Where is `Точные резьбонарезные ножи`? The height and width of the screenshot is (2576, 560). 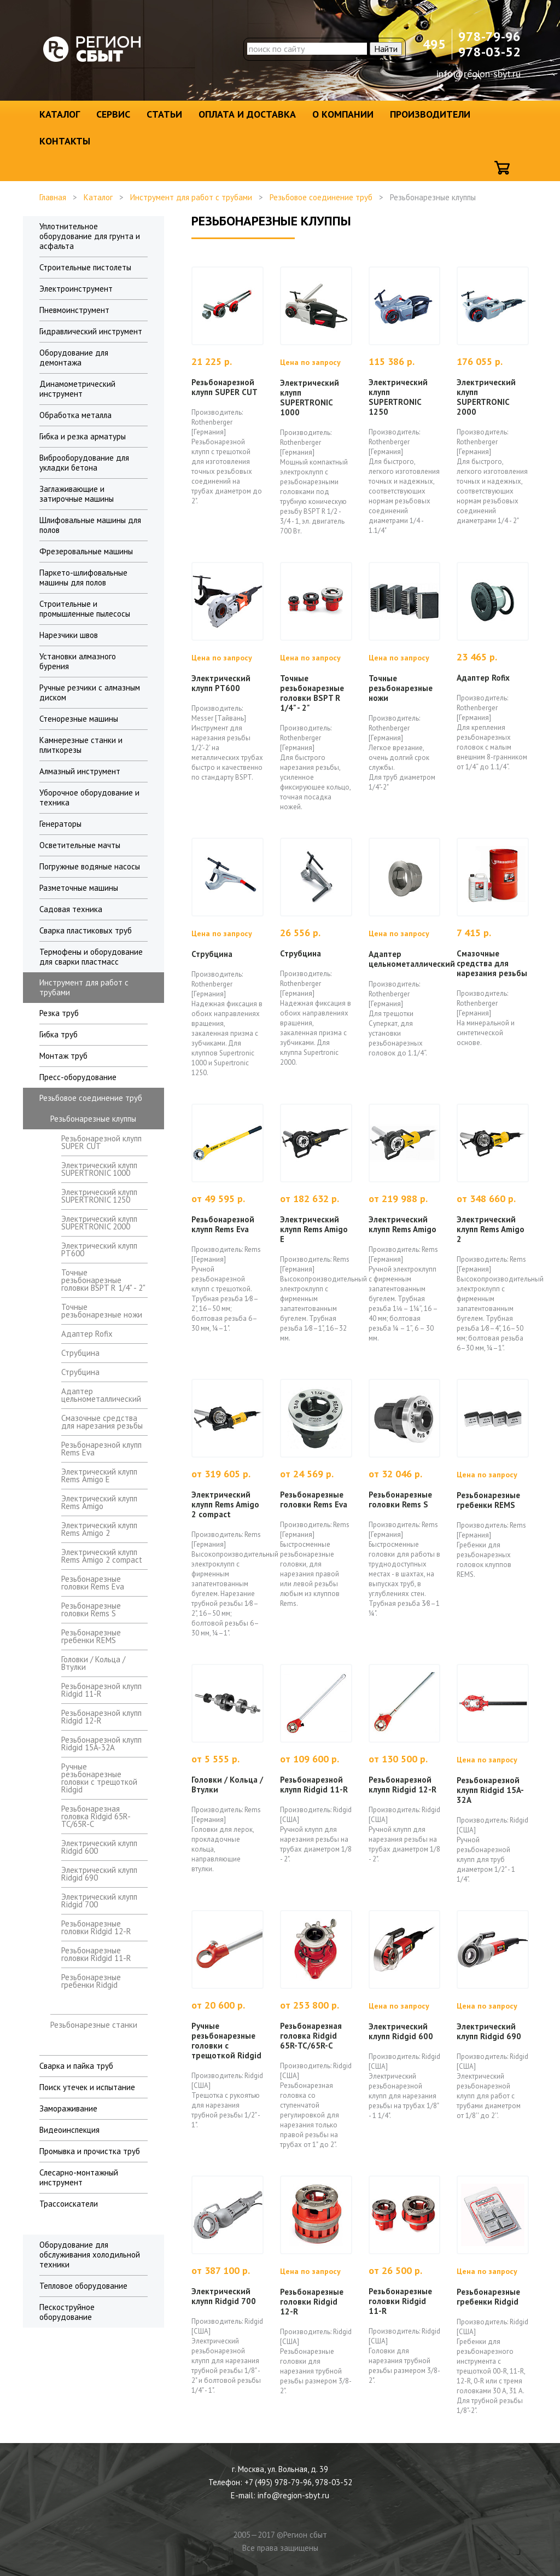
Точные резьбонарезные ножи is located at coordinates (101, 1311).